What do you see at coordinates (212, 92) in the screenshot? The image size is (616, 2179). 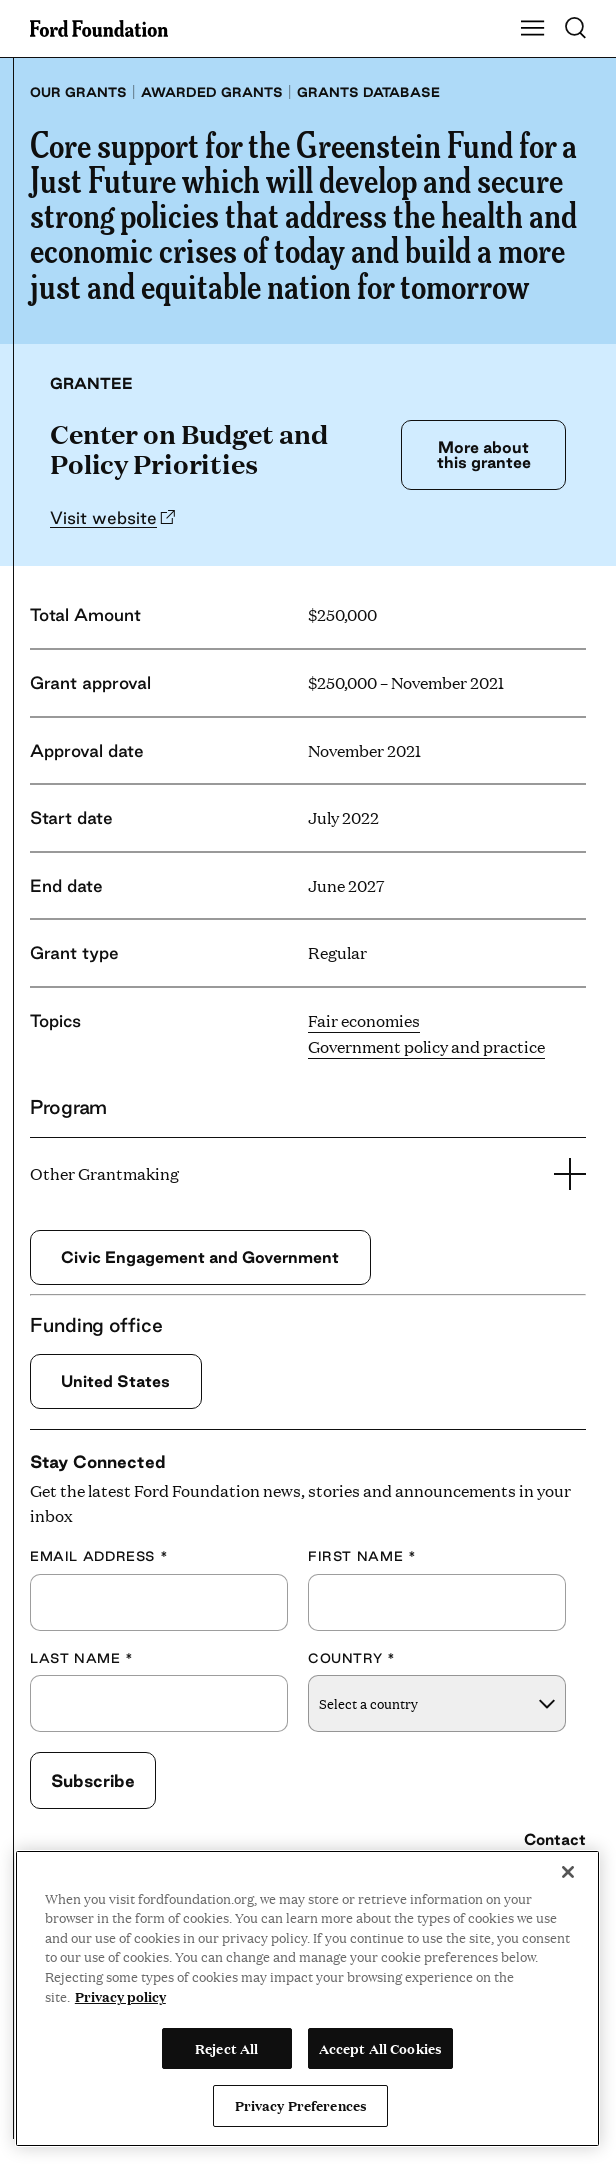 I see `Awarded grants` at bounding box center [212, 92].